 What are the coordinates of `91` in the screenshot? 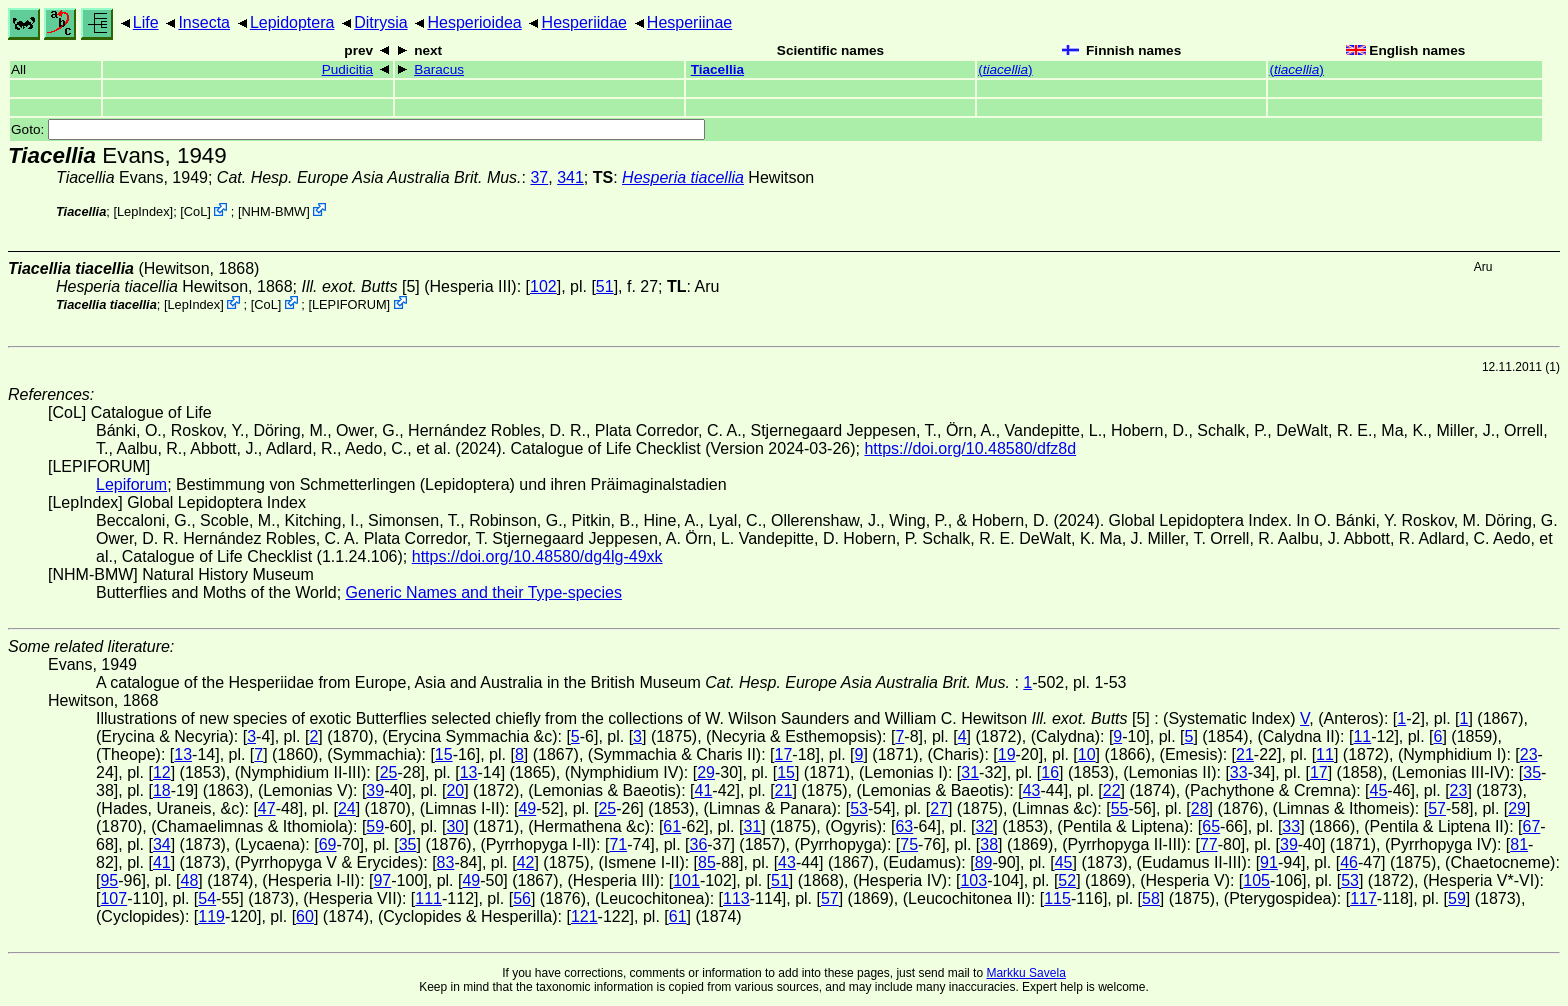 It's located at (1269, 862).